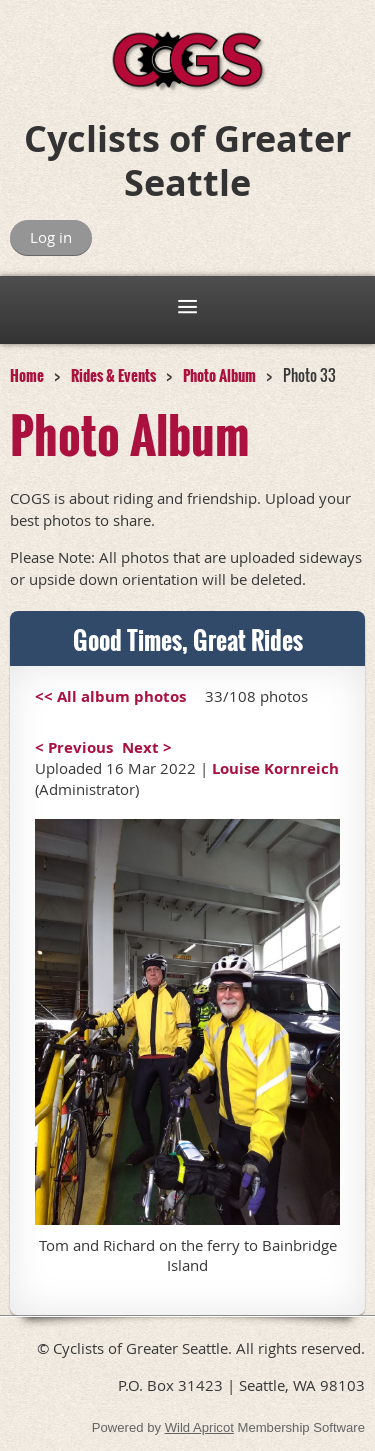 This screenshot has width=375, height=1451. What do you see at coordinates (113, 375) in the screenshot?
I see `Rides & Events` at bounding box center [113, 375].